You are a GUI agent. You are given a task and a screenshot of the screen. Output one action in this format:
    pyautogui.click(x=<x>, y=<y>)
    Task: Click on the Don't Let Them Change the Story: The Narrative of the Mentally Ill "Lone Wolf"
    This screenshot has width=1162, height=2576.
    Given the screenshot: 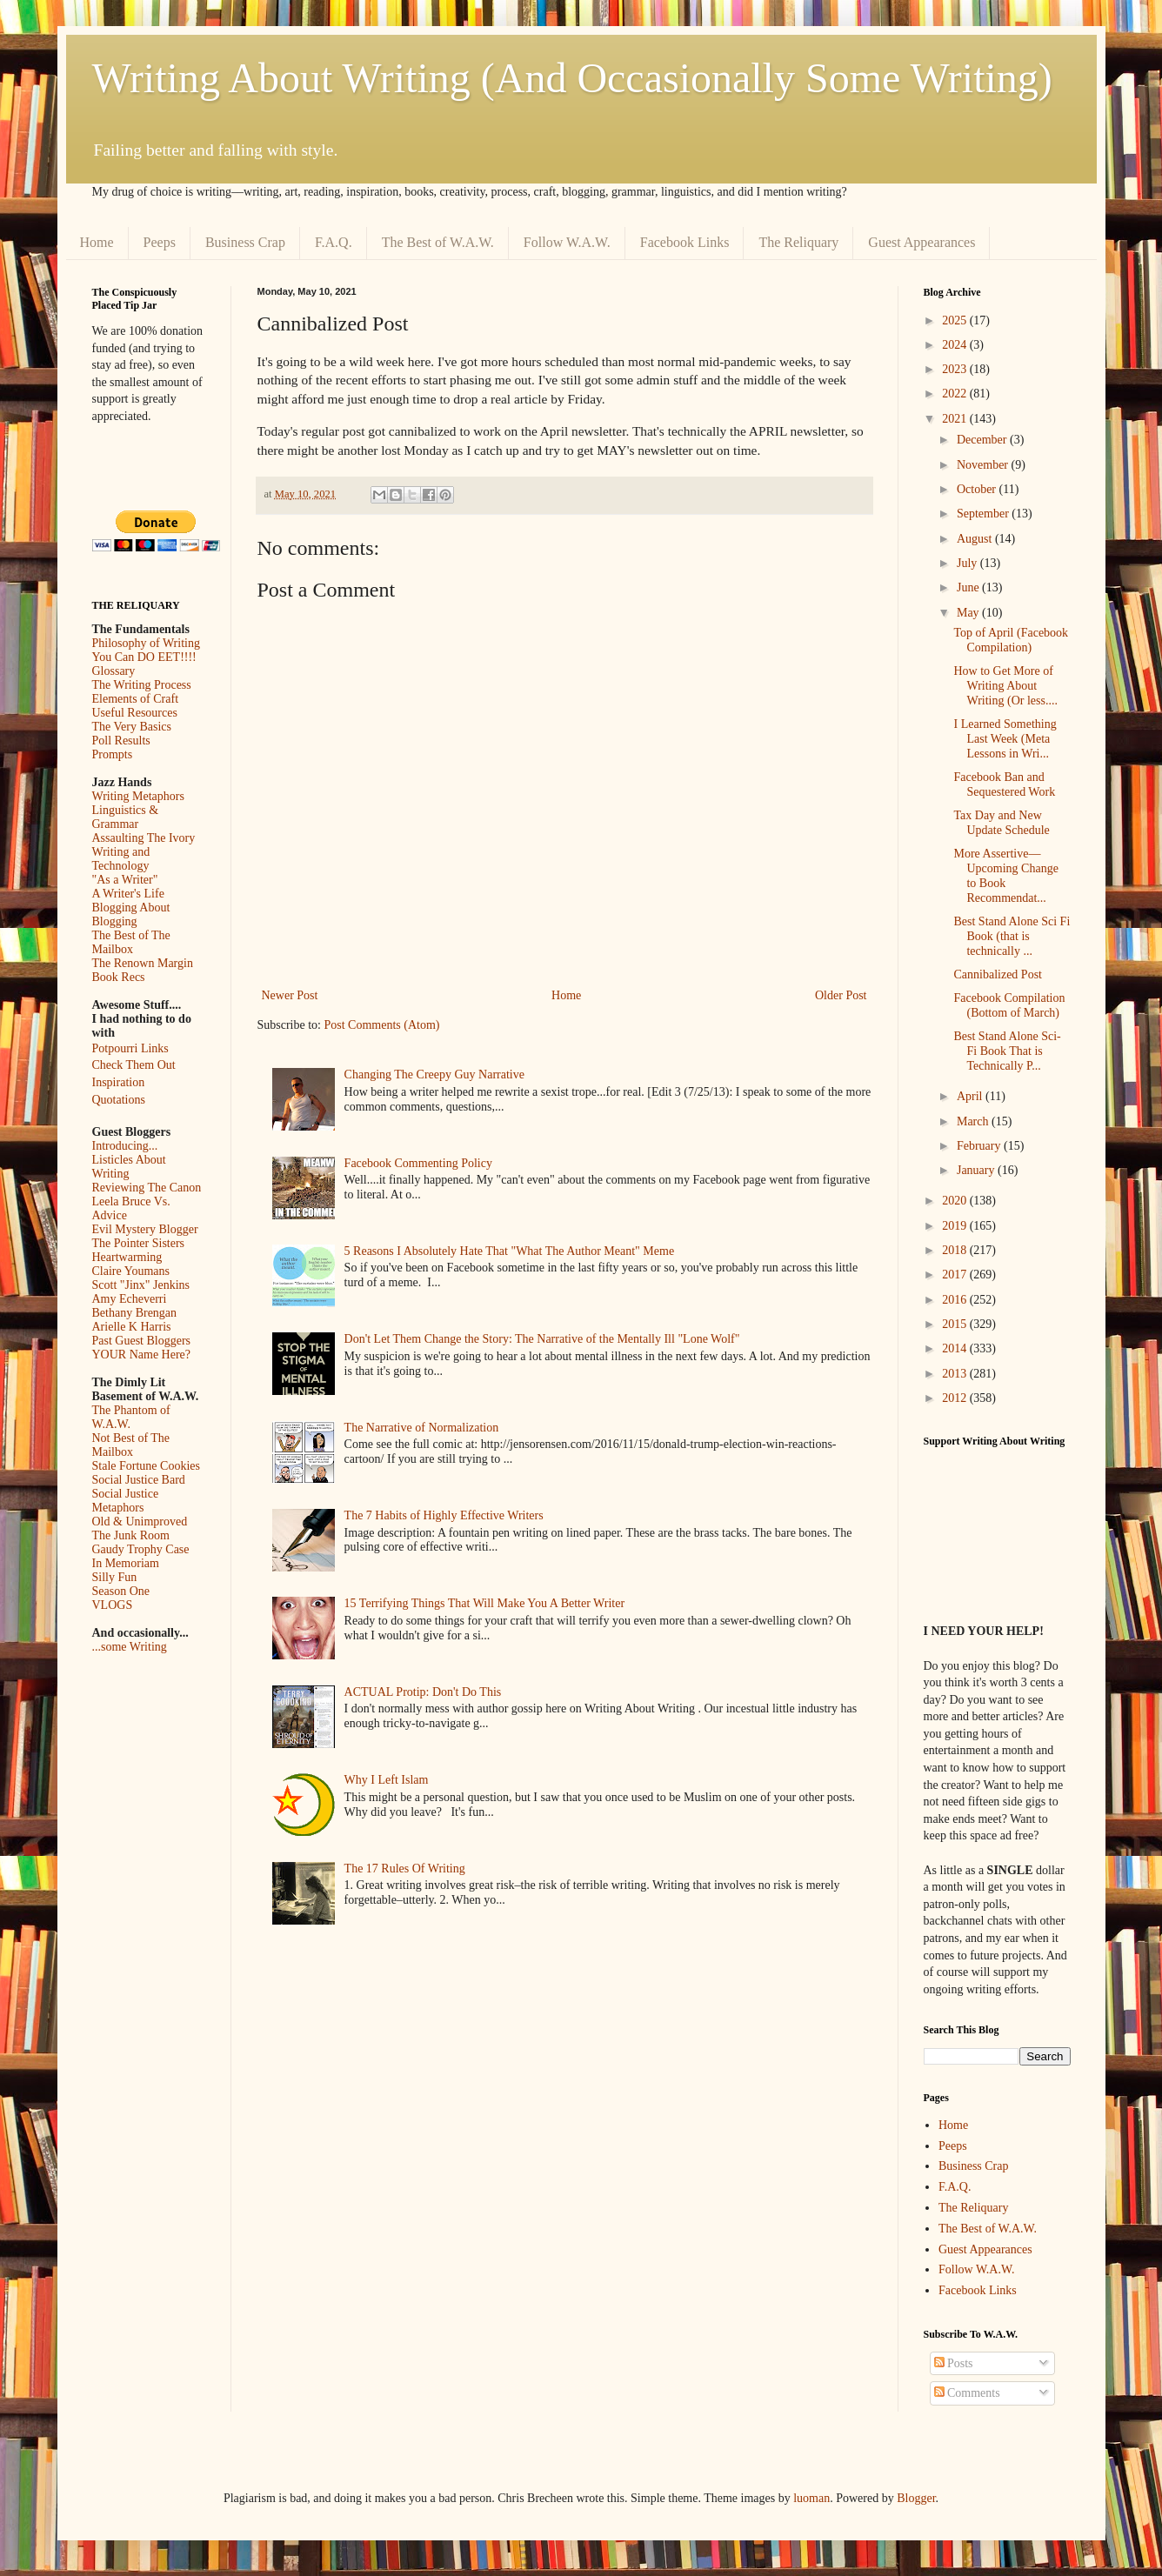 What is the action you would take?
    pyautogui.click(x=542, y=1338)
    